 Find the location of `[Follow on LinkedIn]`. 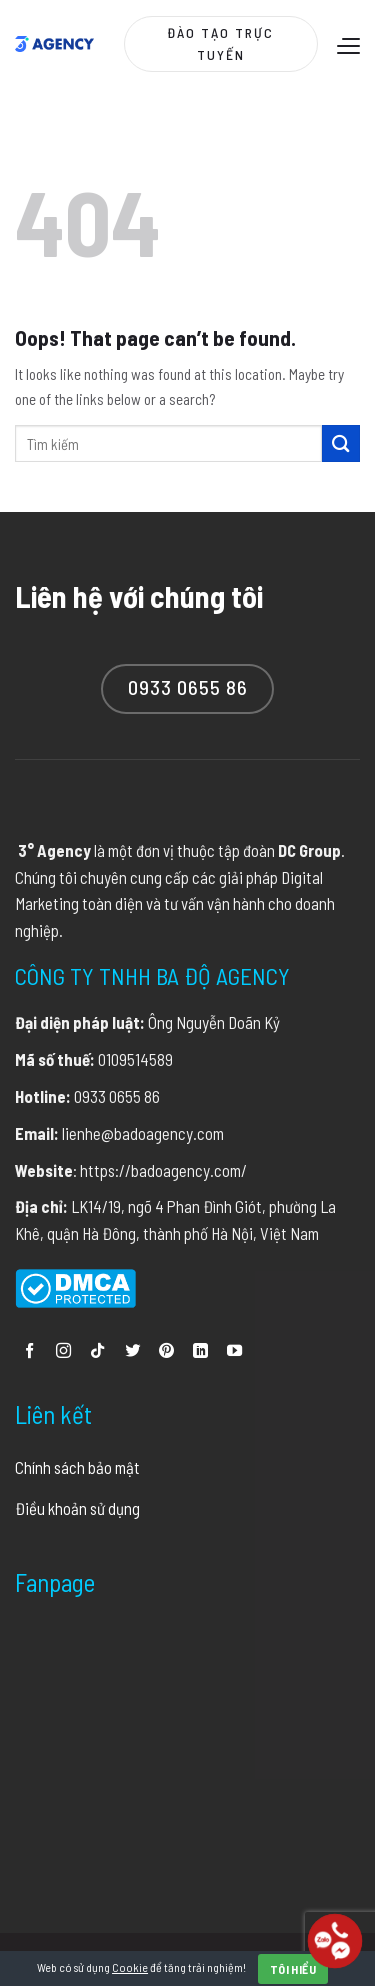

[Follow on LinkedIn] is located at coordinates (200, 1351).